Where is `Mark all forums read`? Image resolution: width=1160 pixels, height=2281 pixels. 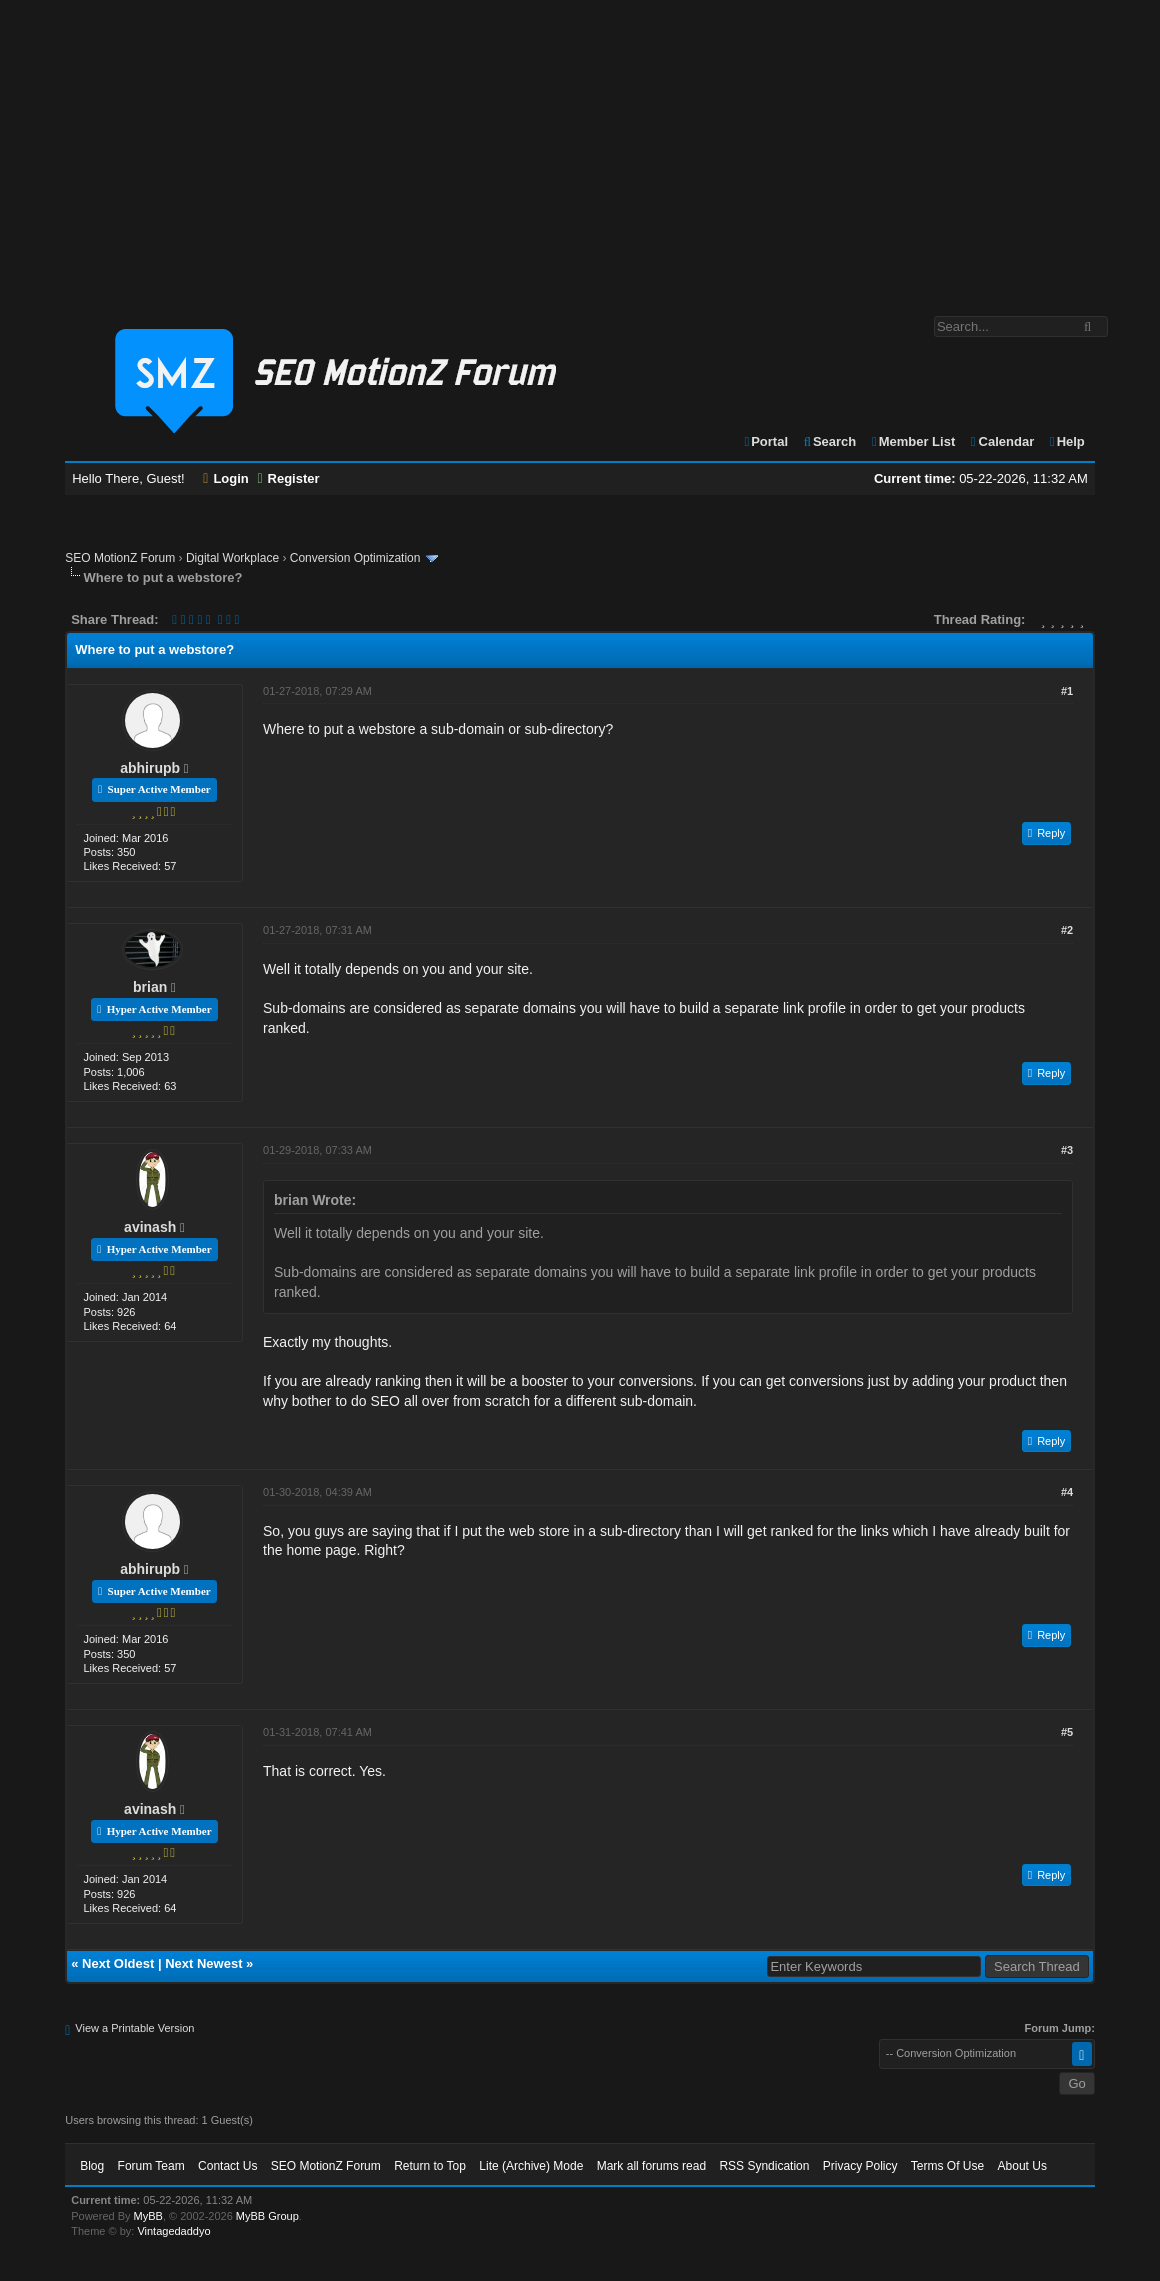
Mark all forums read is located at coordinates (651, 2166).